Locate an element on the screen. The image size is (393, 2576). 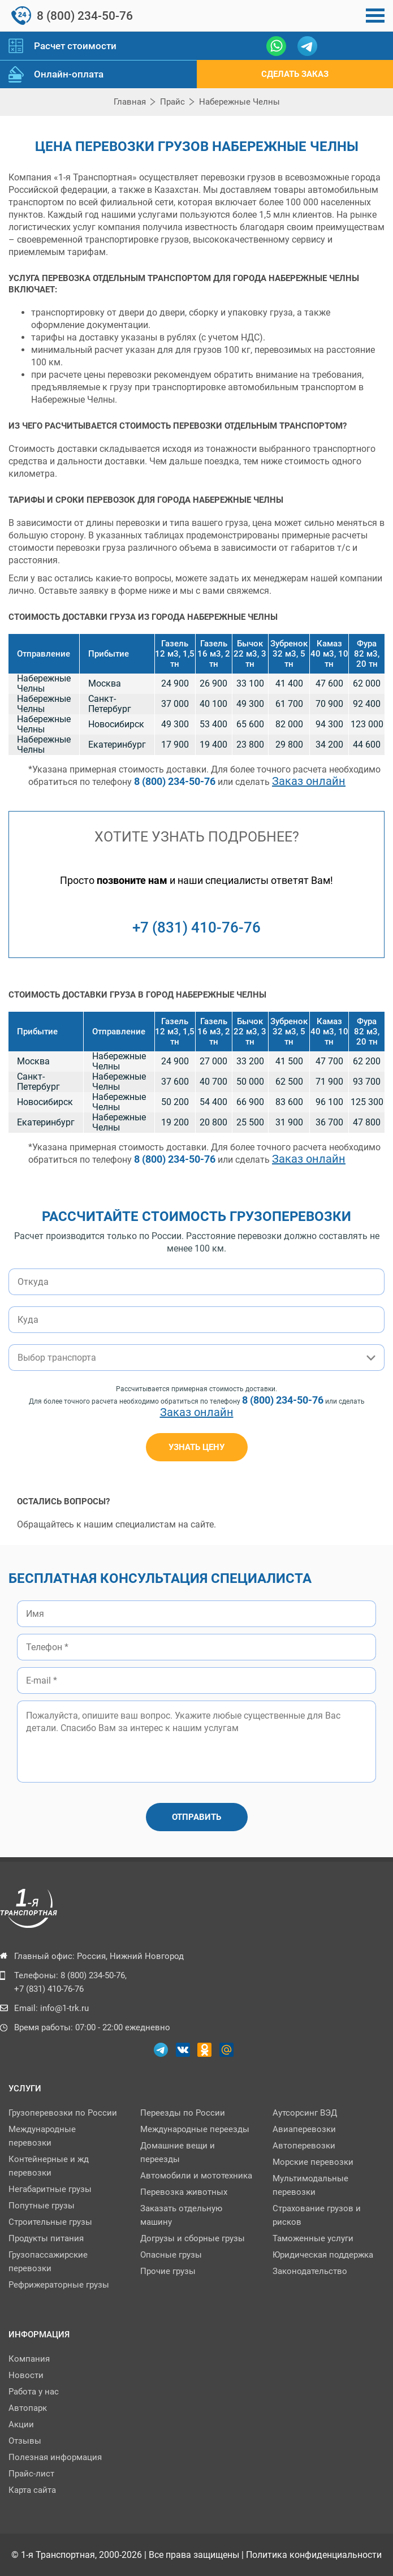
Морские перевозки is located at coordinates (313, 2162).